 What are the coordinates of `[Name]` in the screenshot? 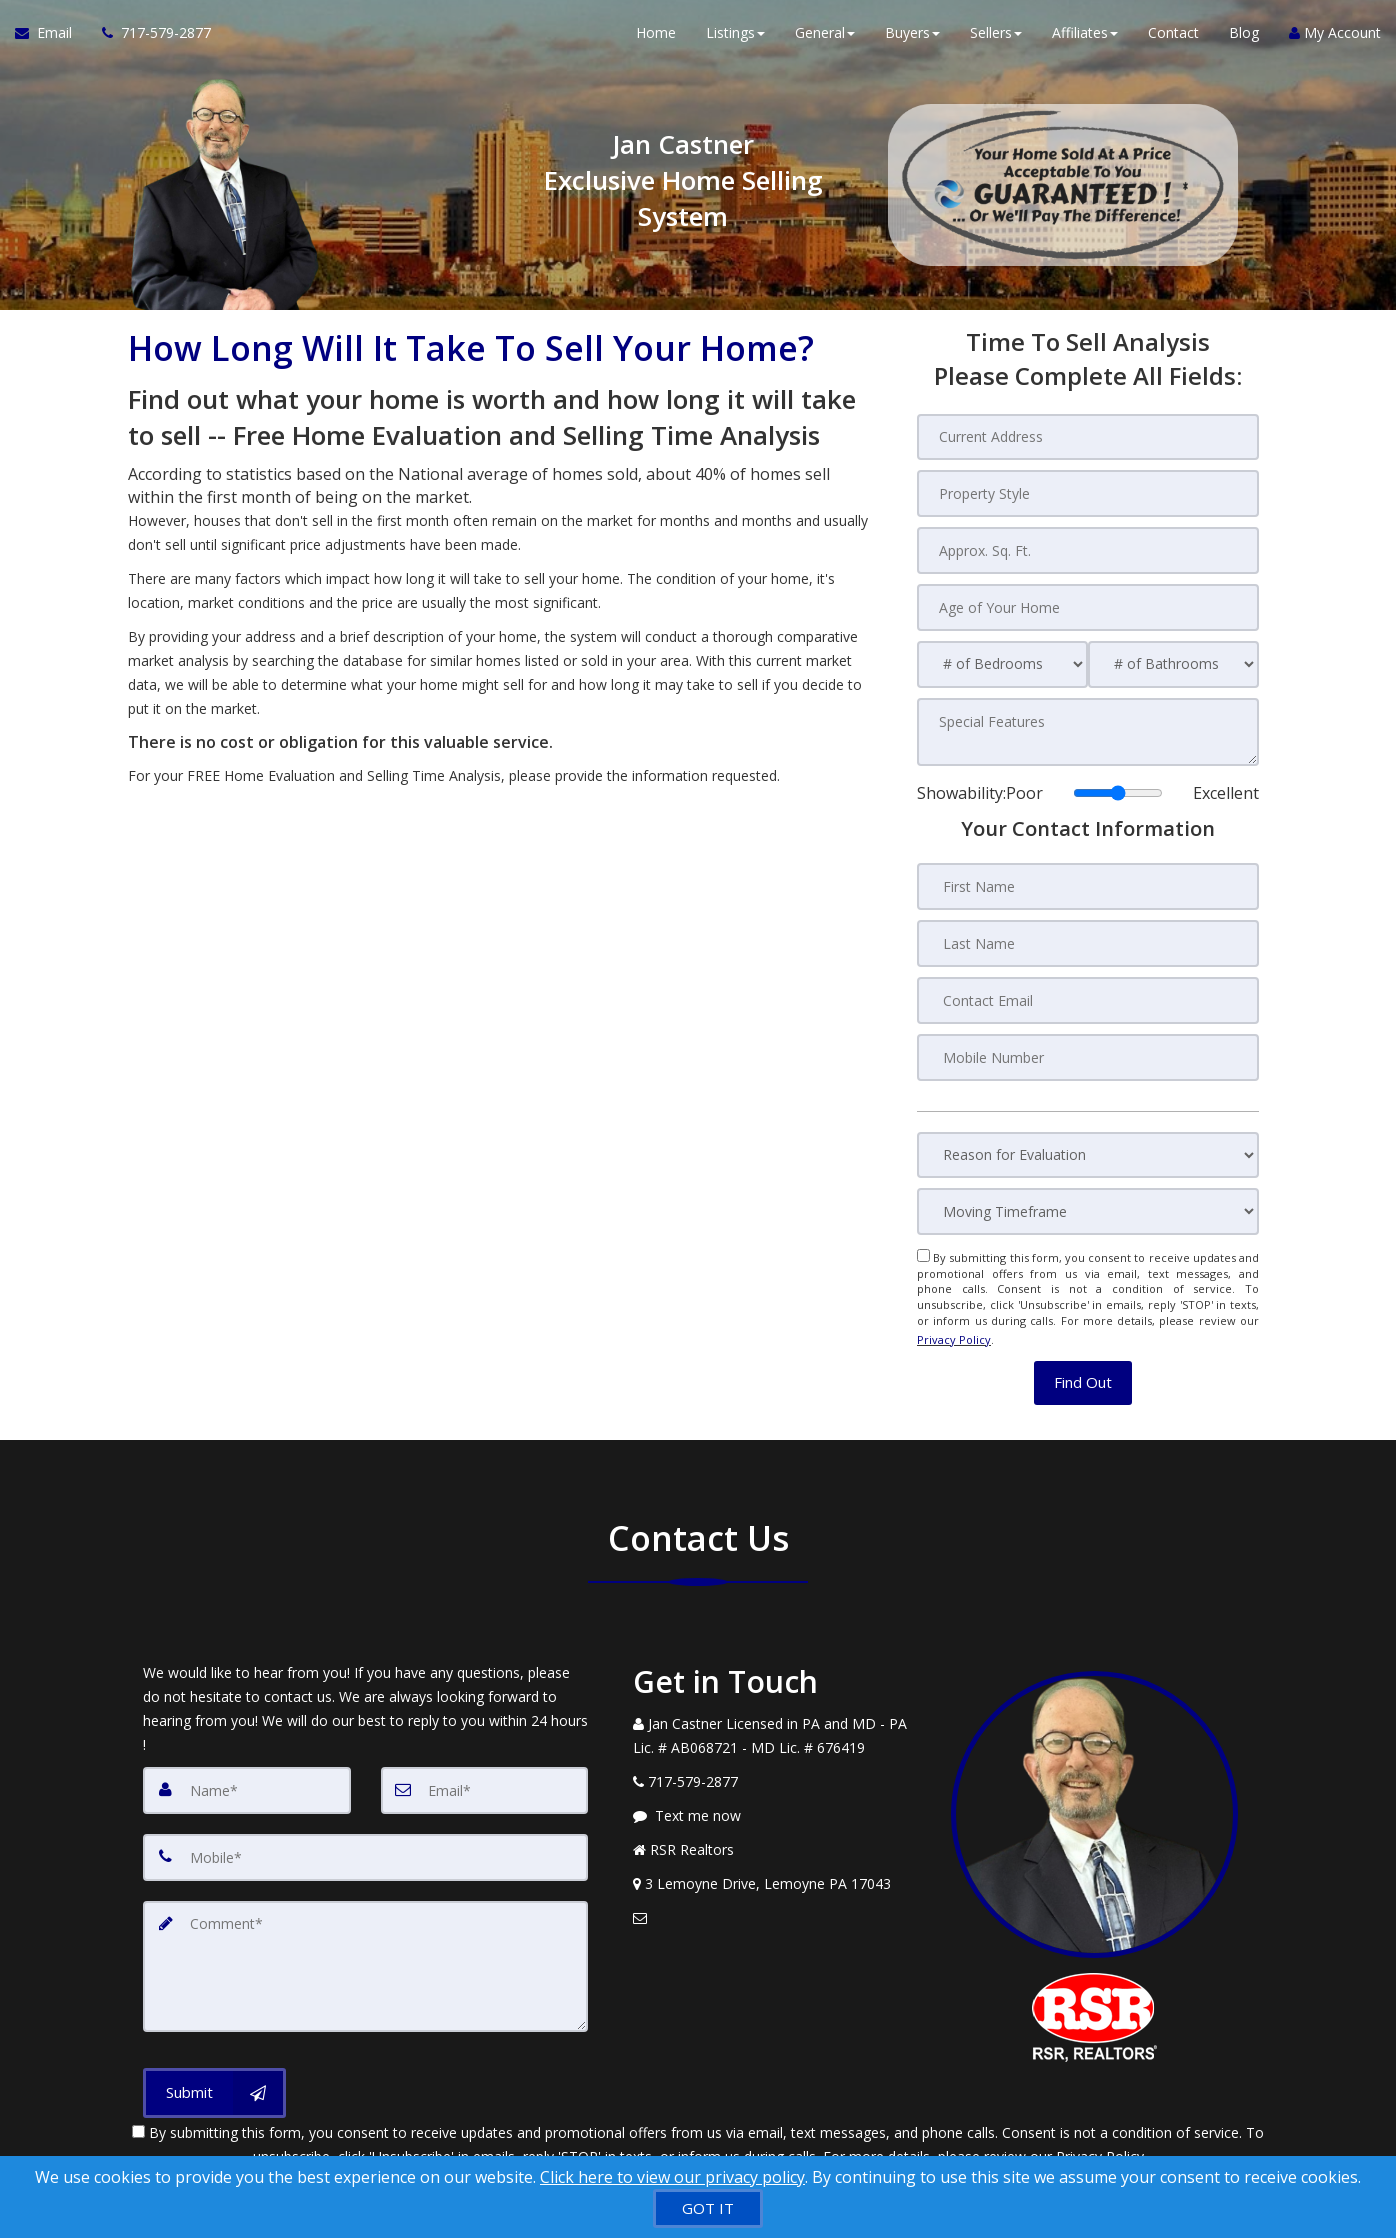 It's located at (247, 1774).